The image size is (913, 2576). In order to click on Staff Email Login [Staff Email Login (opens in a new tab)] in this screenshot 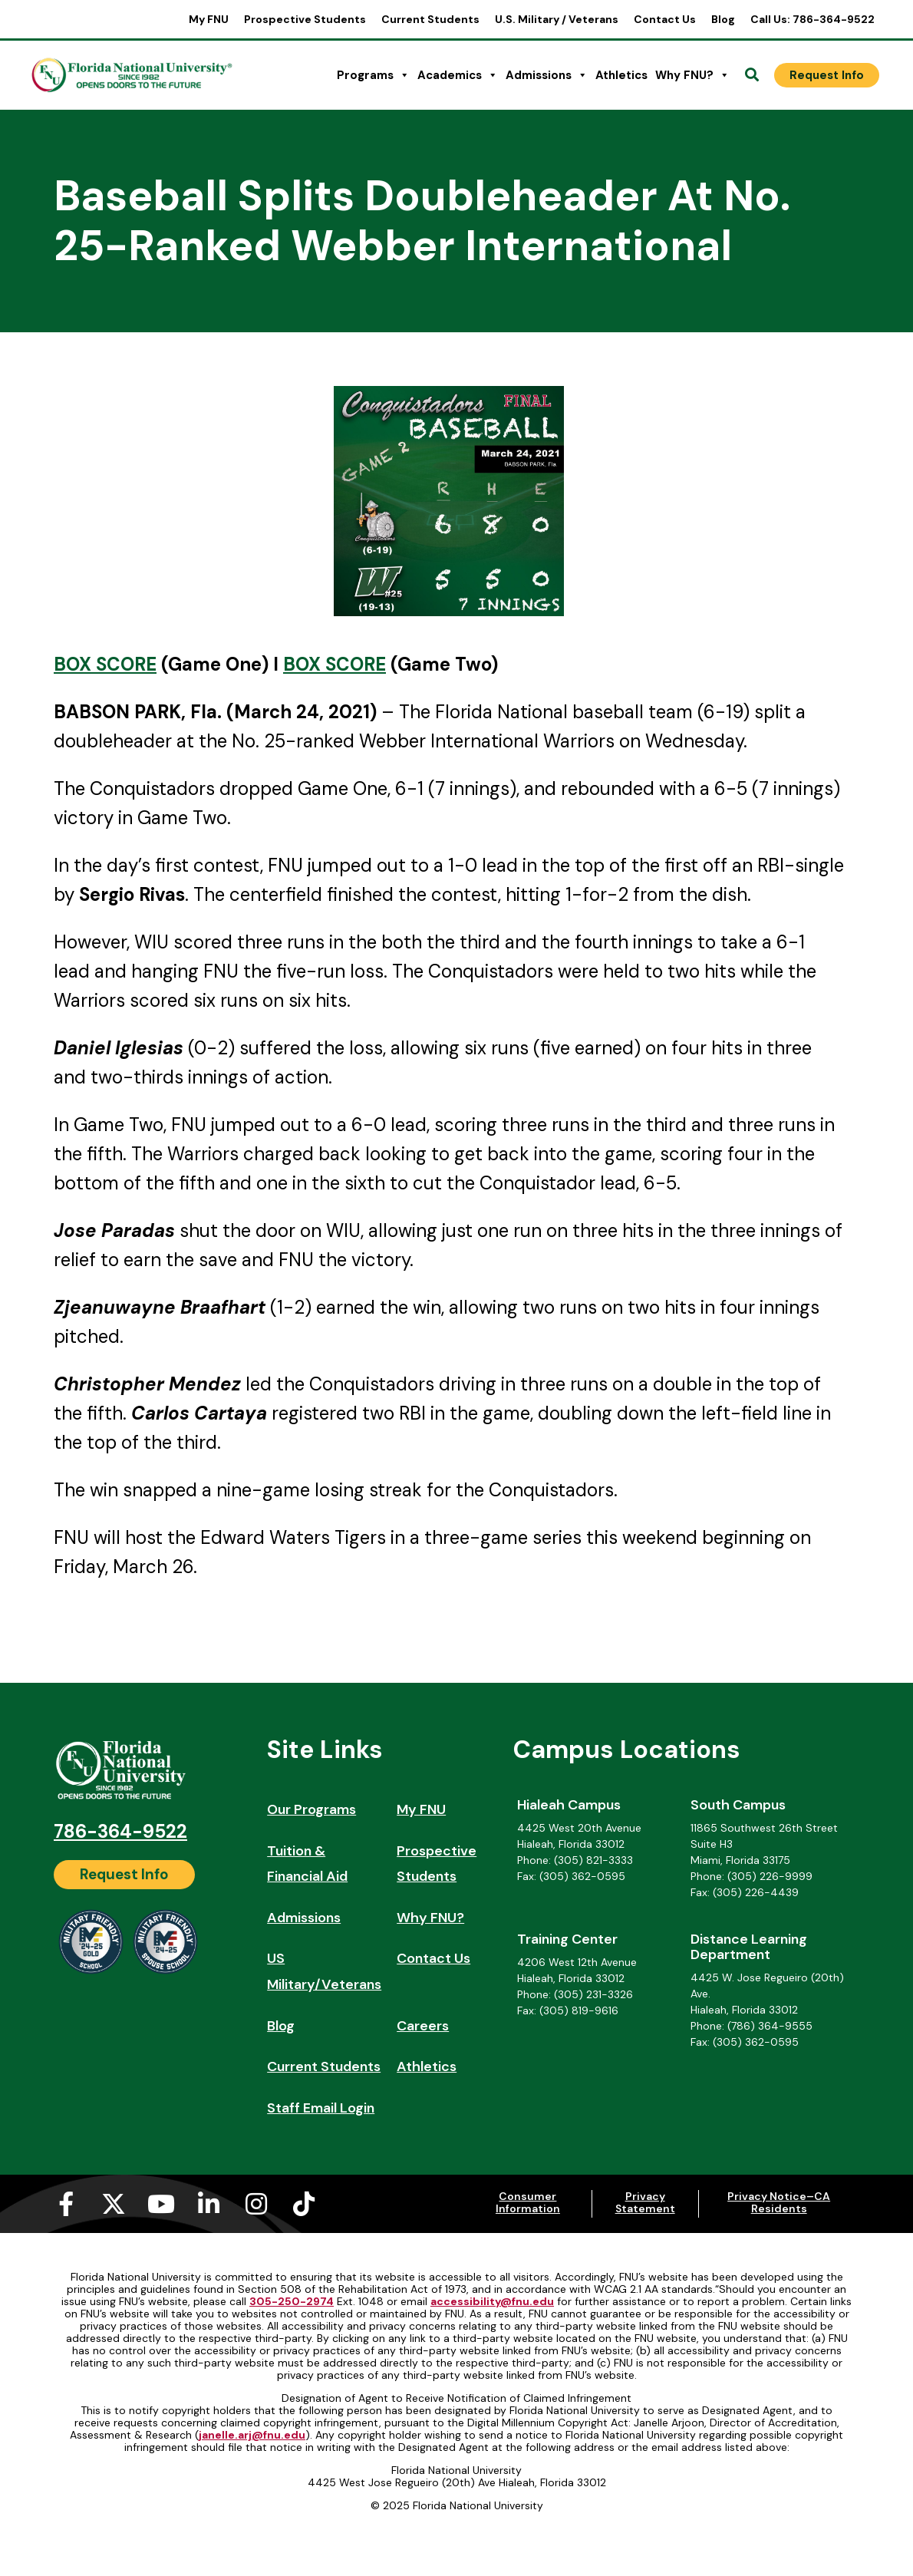, I will do `click(320, 2108)`.